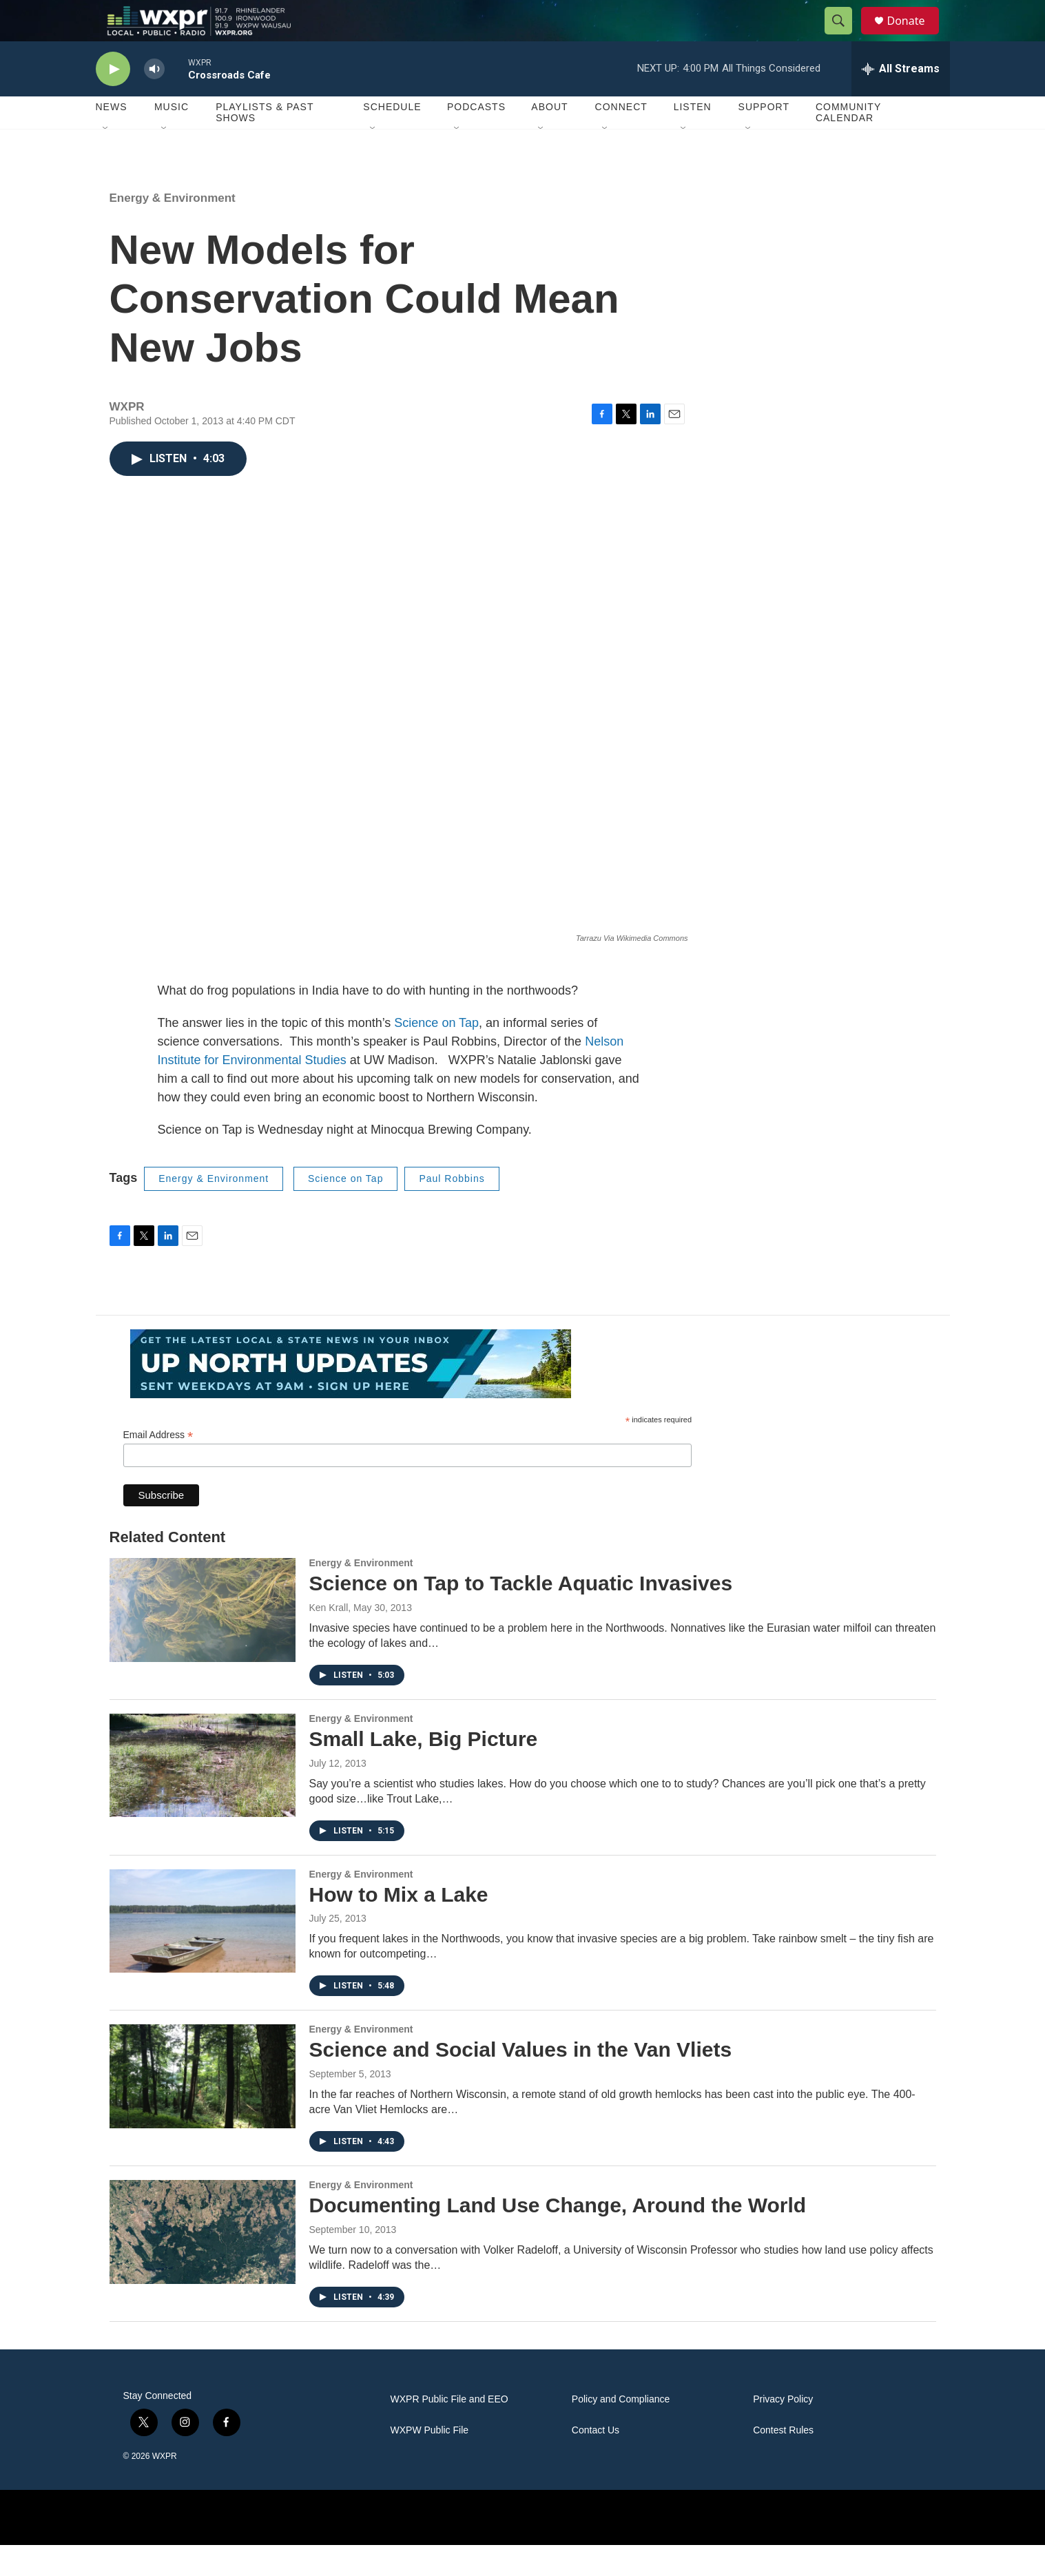 This screenshot has width=1045, height=2576. What do you see at coordinates (111, 137) in the screenshot?
I see `News` at bounding box center [111, 137].